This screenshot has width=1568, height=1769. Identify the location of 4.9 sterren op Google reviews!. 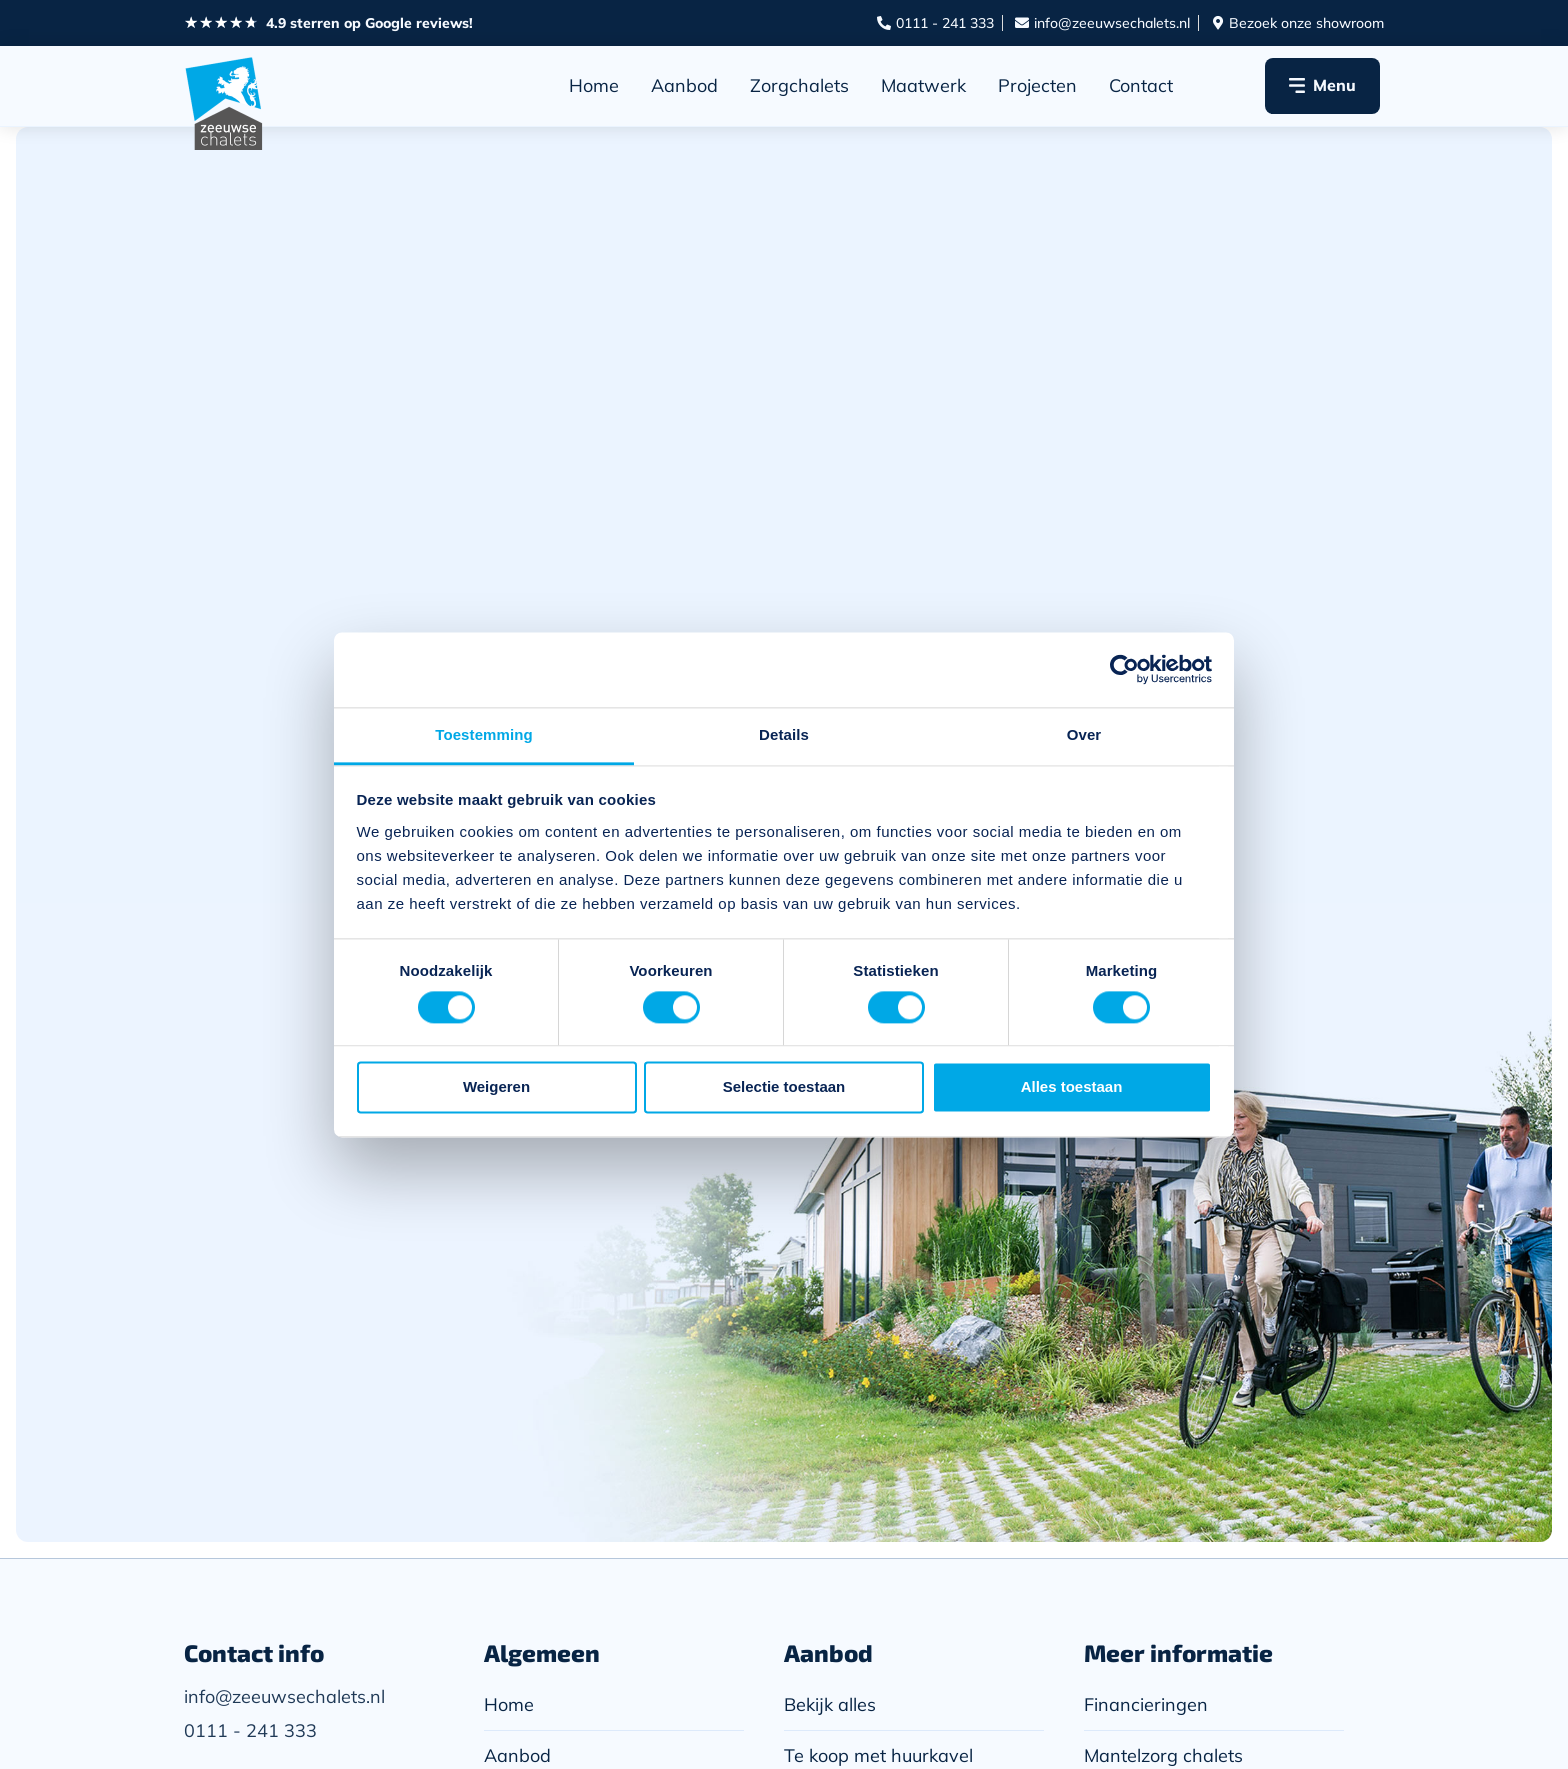
(369, 23).